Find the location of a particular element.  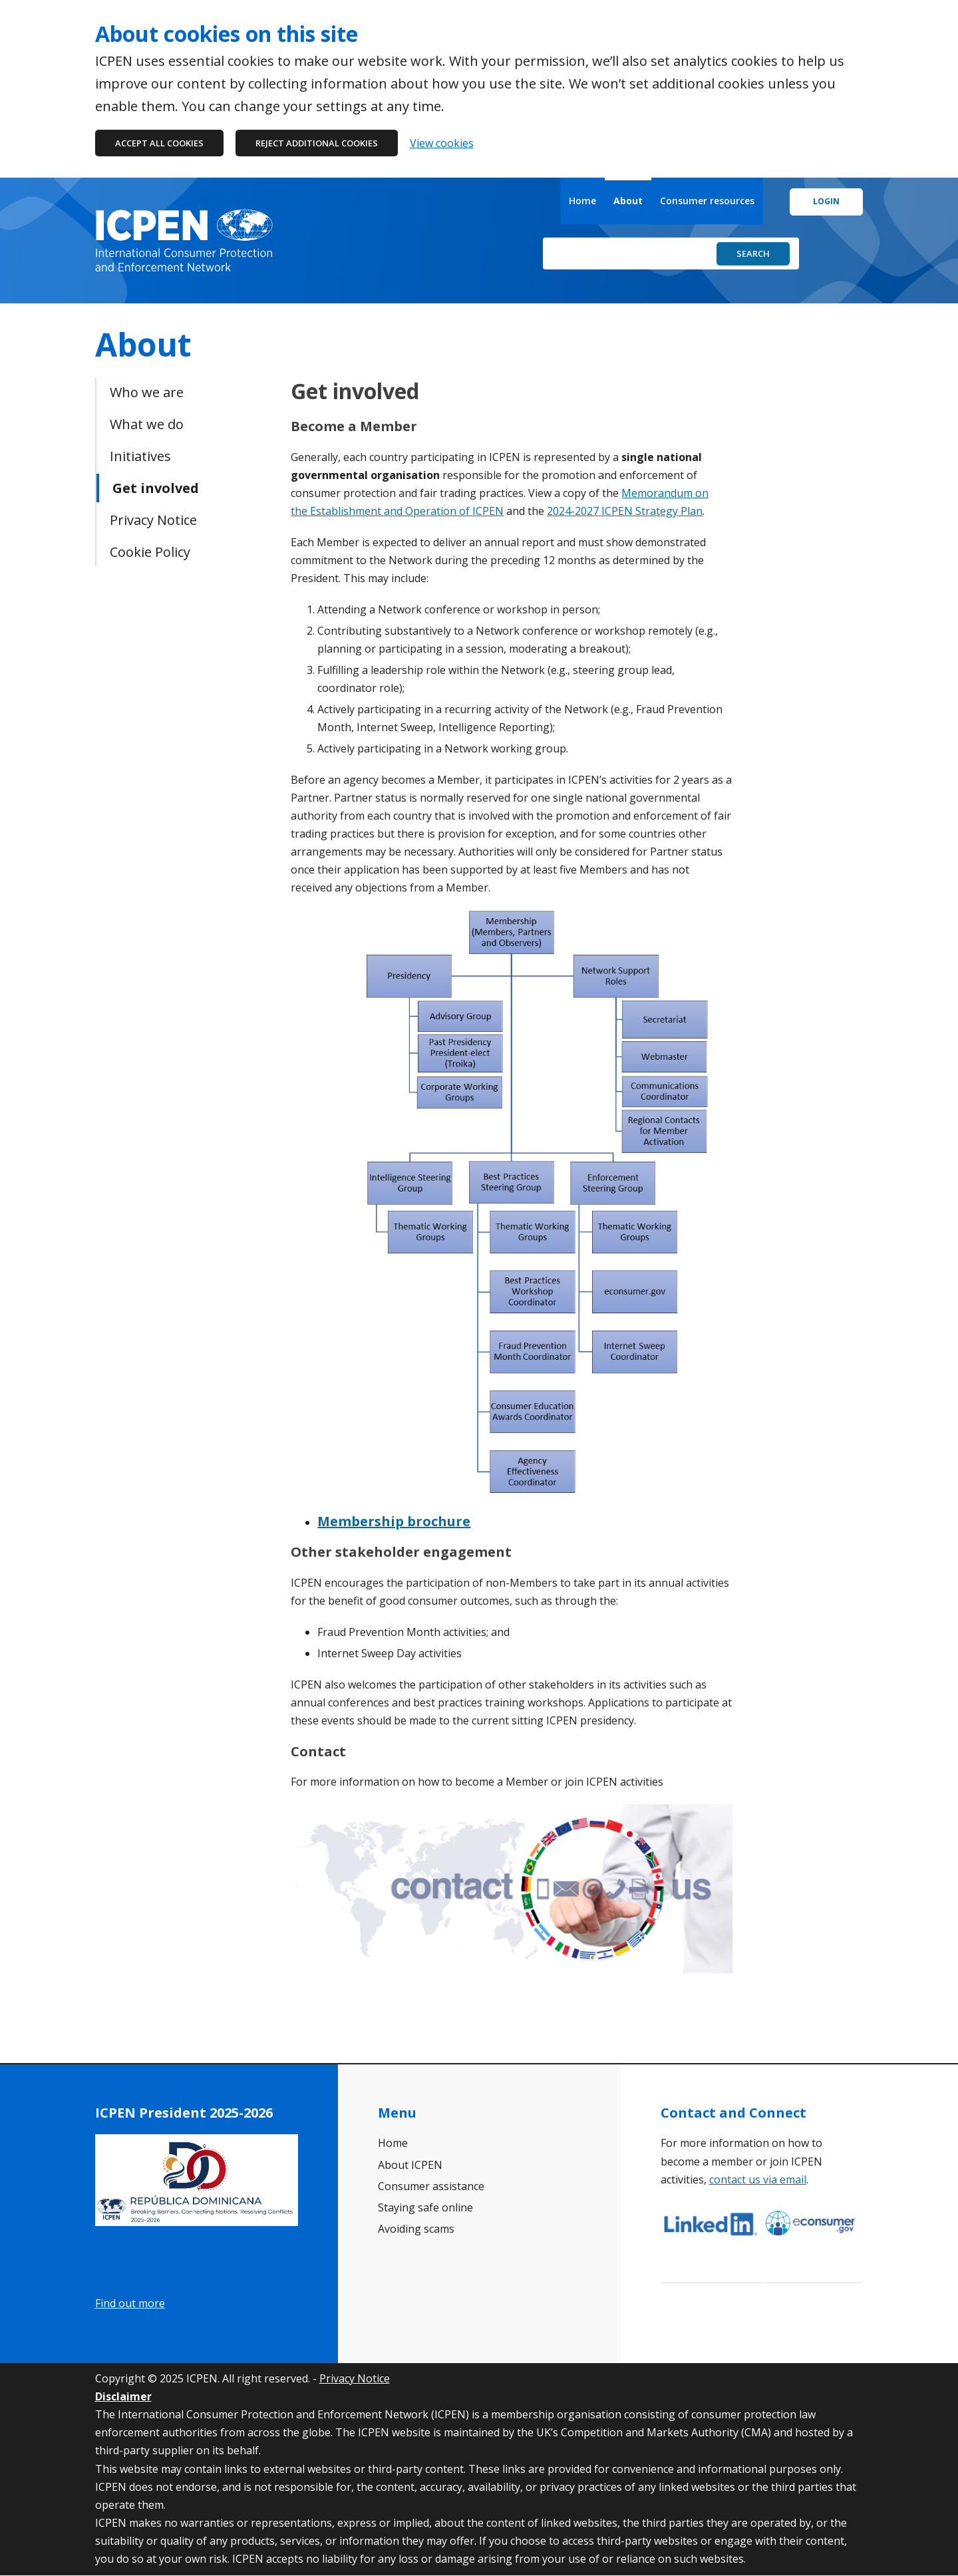

contact us via email is located at coordinates (757, 2179).